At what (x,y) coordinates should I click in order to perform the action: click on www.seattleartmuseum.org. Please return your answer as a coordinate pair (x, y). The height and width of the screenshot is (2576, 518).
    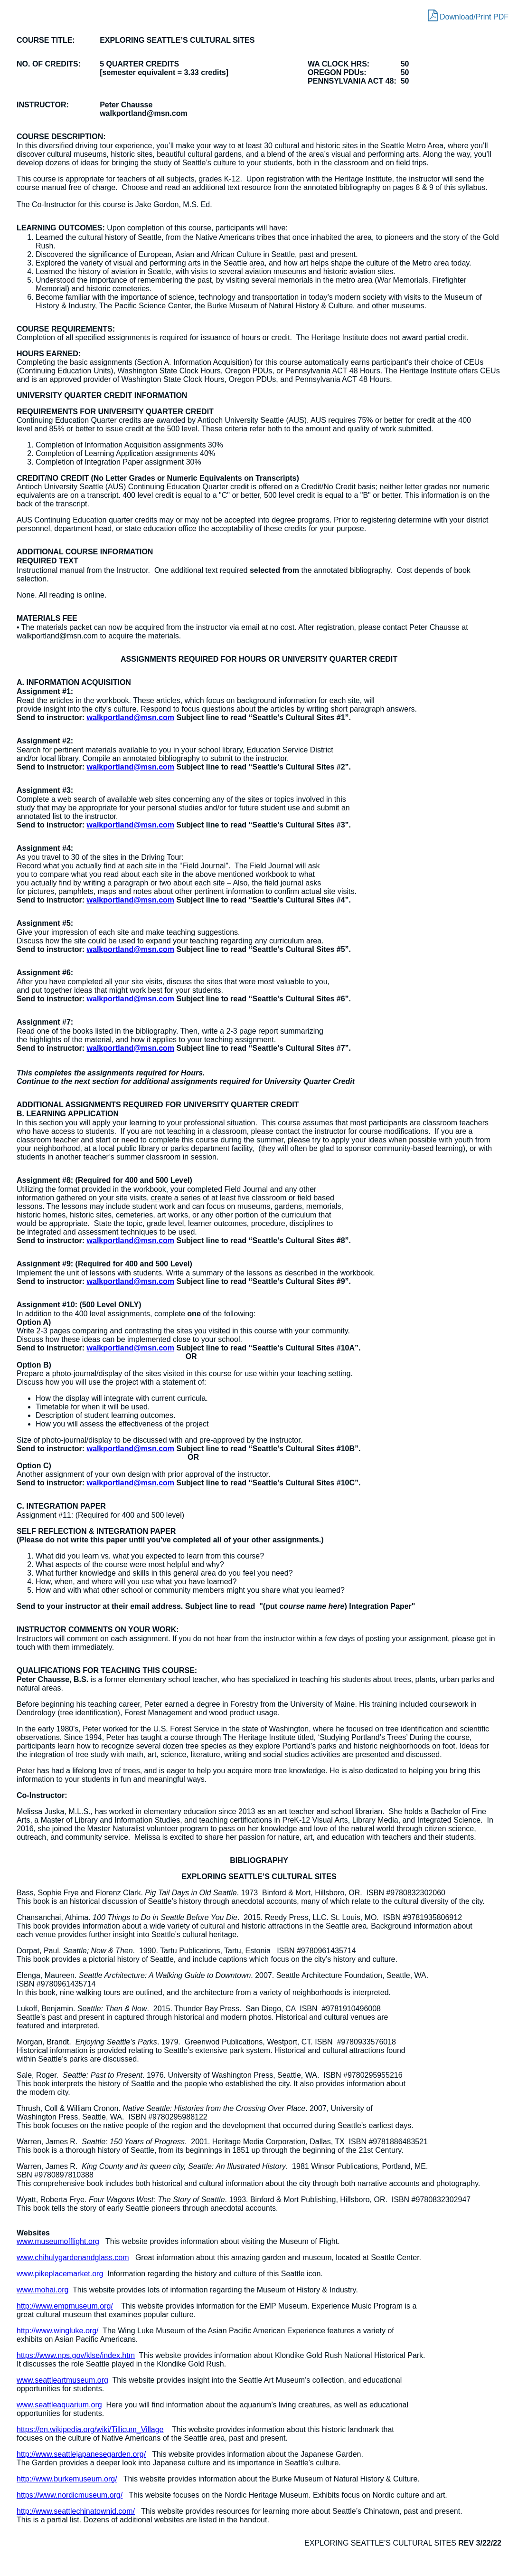
    Looking at the image, I should click on (62, 2380).